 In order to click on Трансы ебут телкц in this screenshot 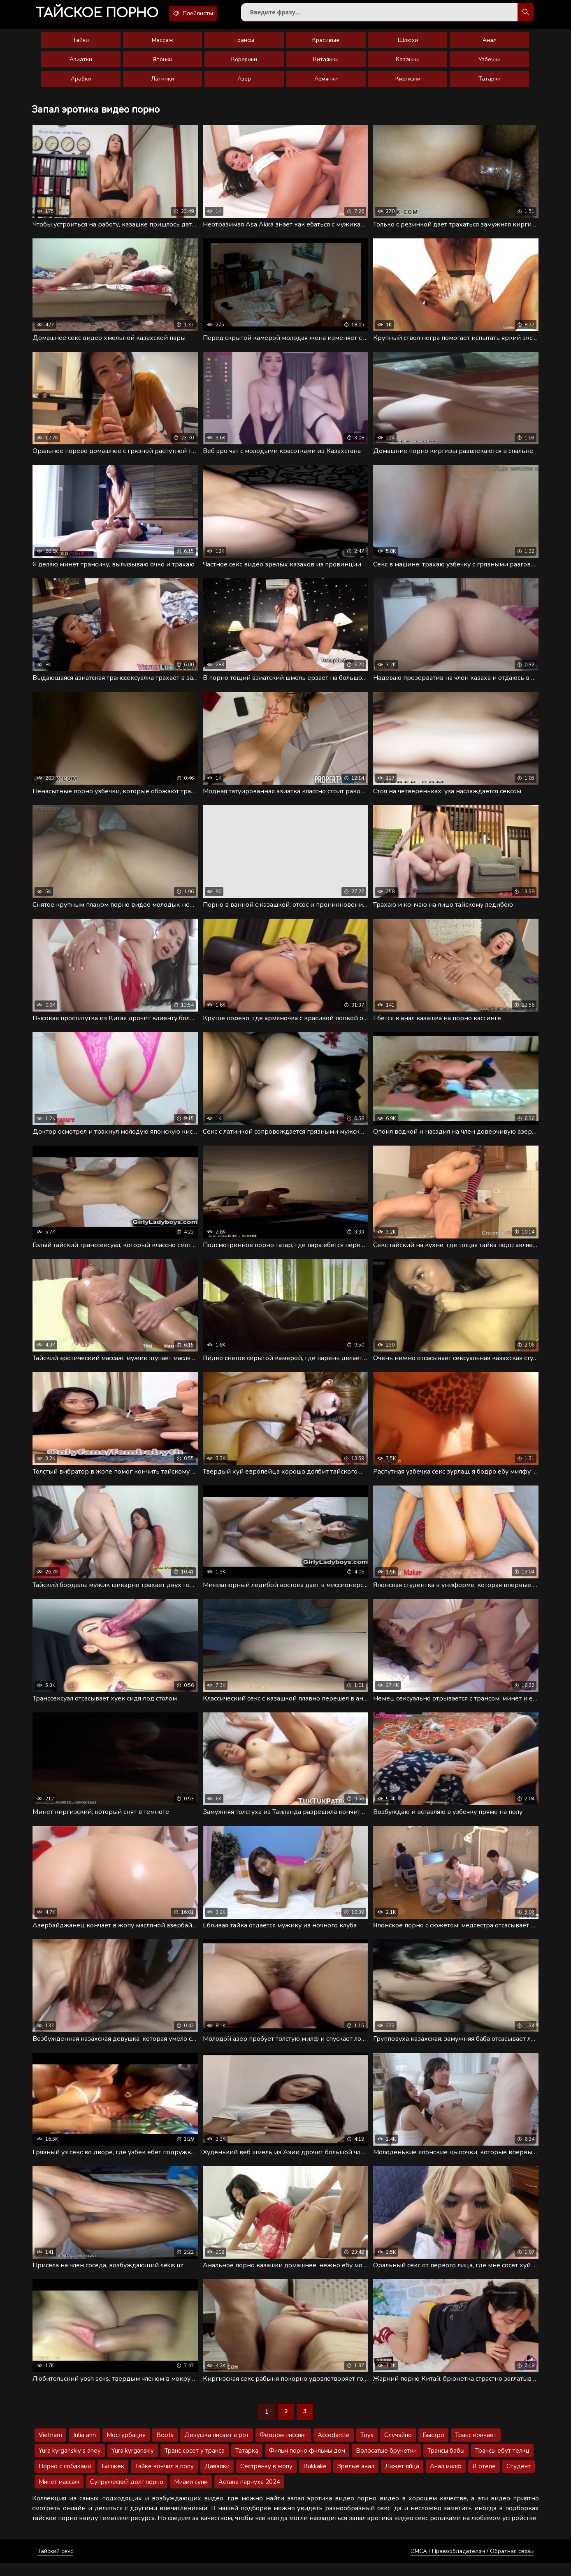, I will do `click(502, 2463)`.